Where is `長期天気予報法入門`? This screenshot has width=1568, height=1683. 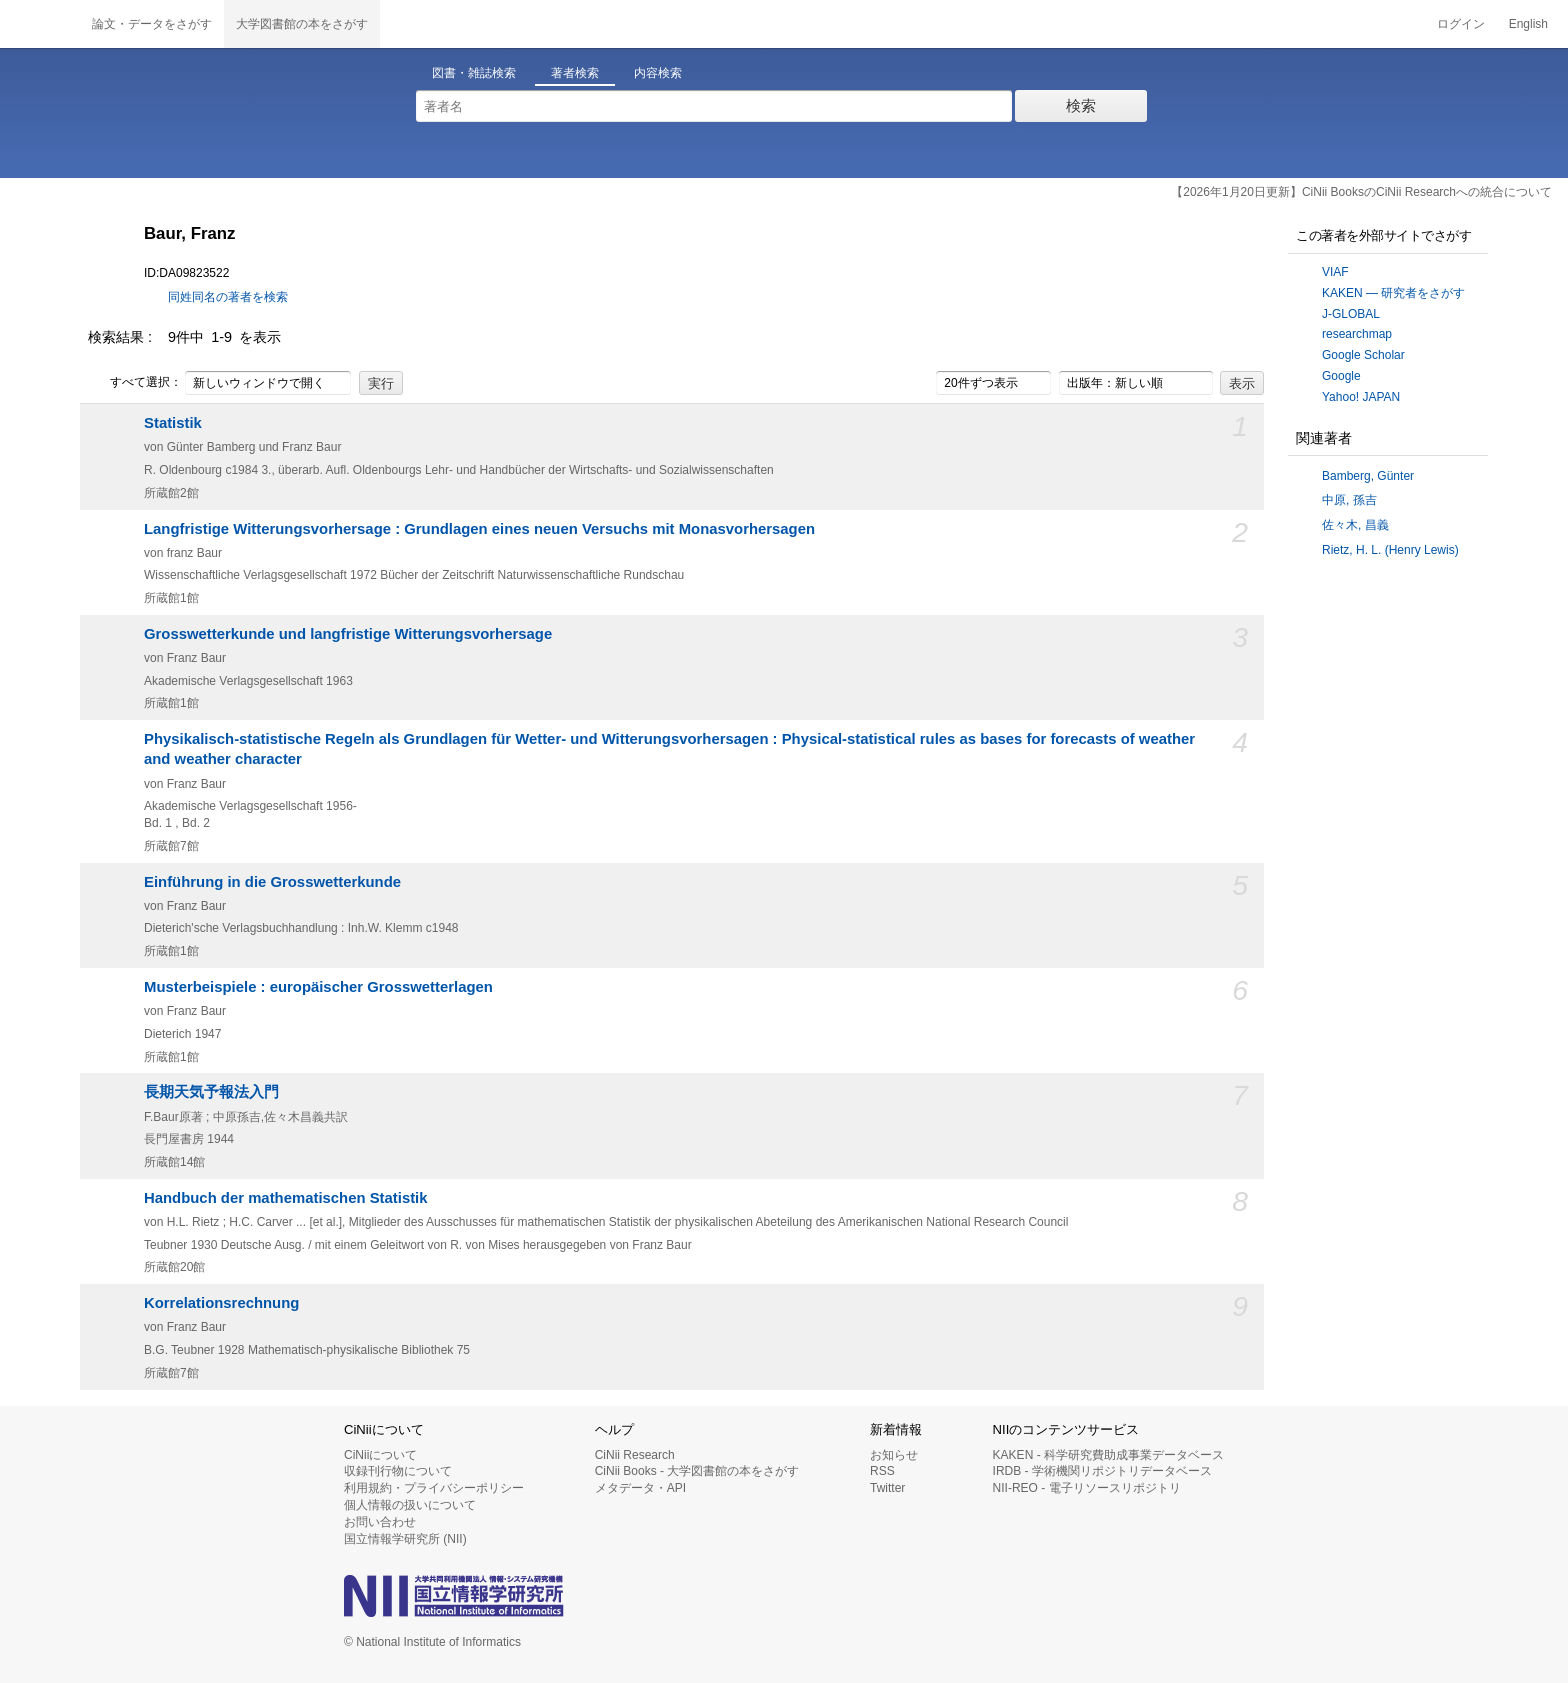 長期天気予報法入門 is located at coordinates (211, 1092).